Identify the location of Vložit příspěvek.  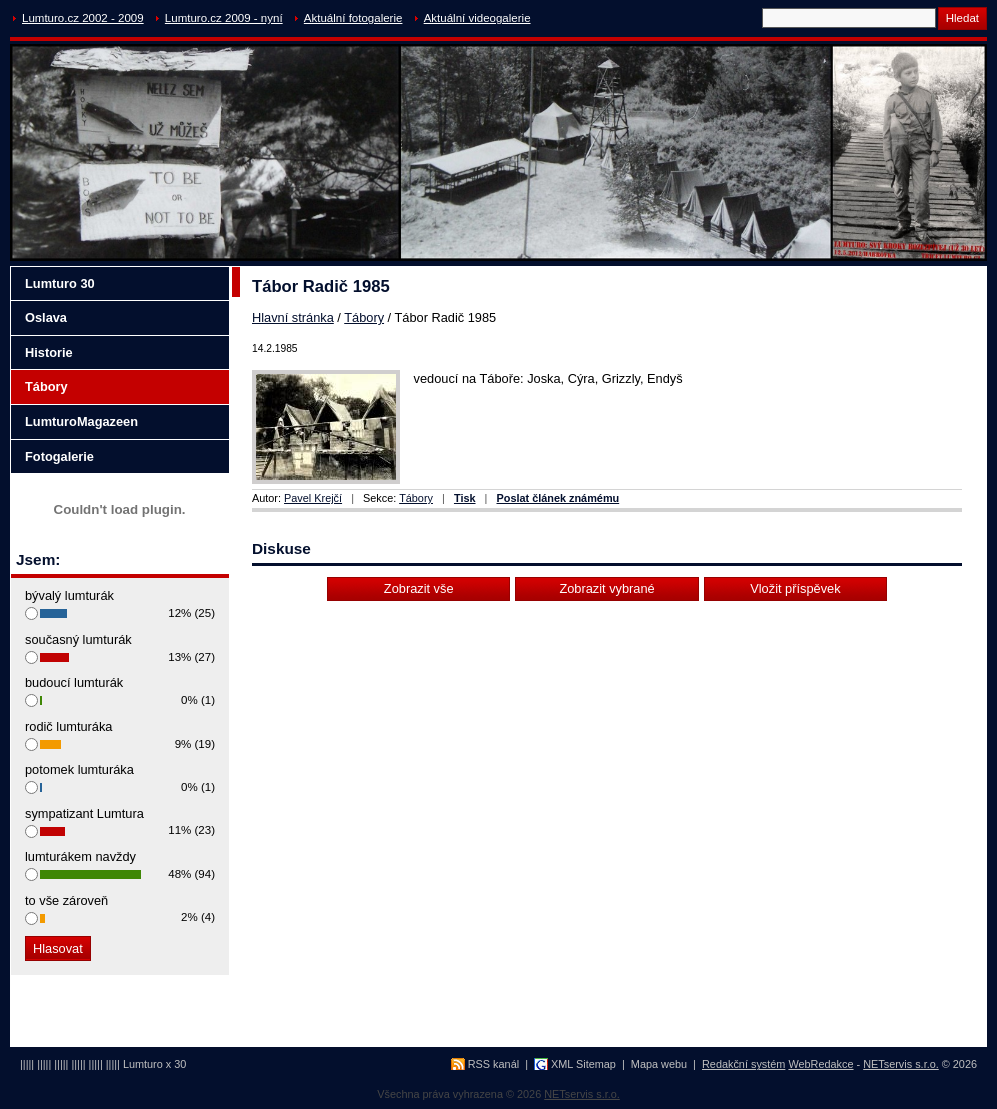
(795, 588).